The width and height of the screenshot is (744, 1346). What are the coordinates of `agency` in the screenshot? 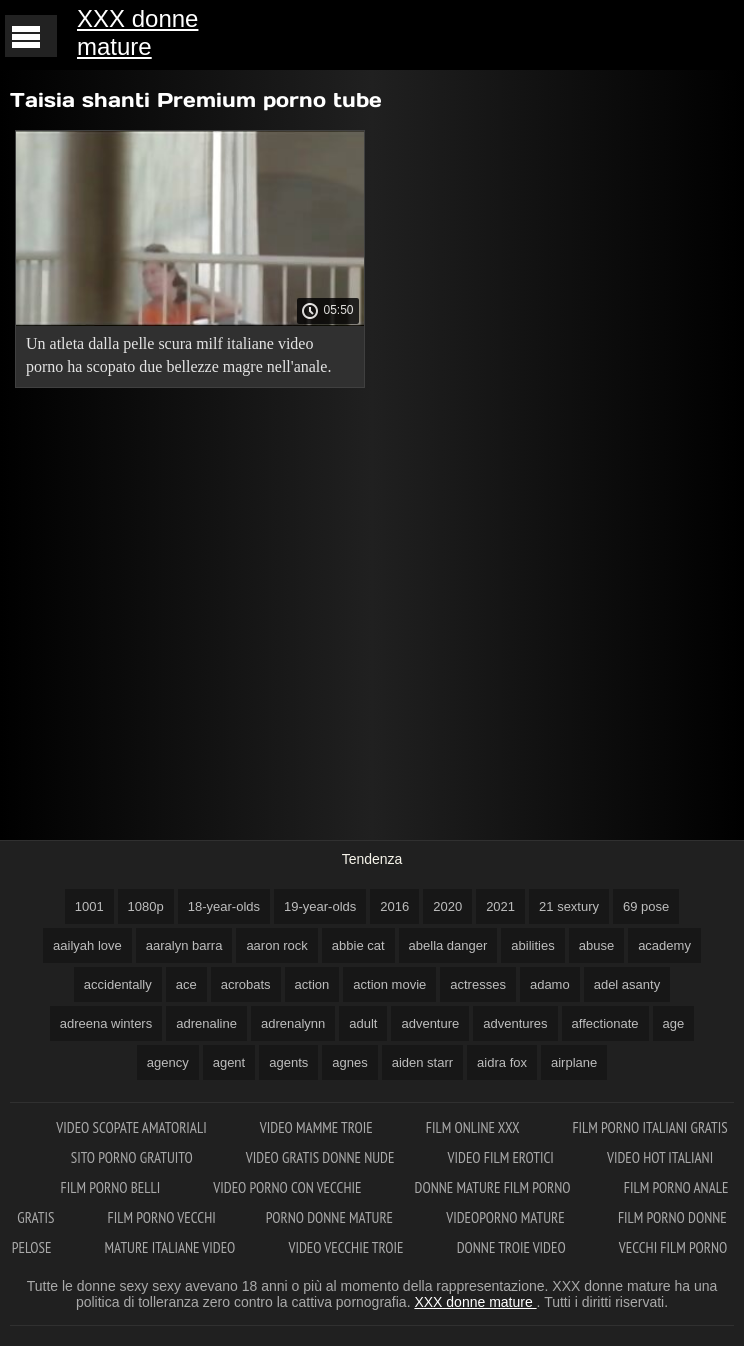 It's located at (168, 1062).